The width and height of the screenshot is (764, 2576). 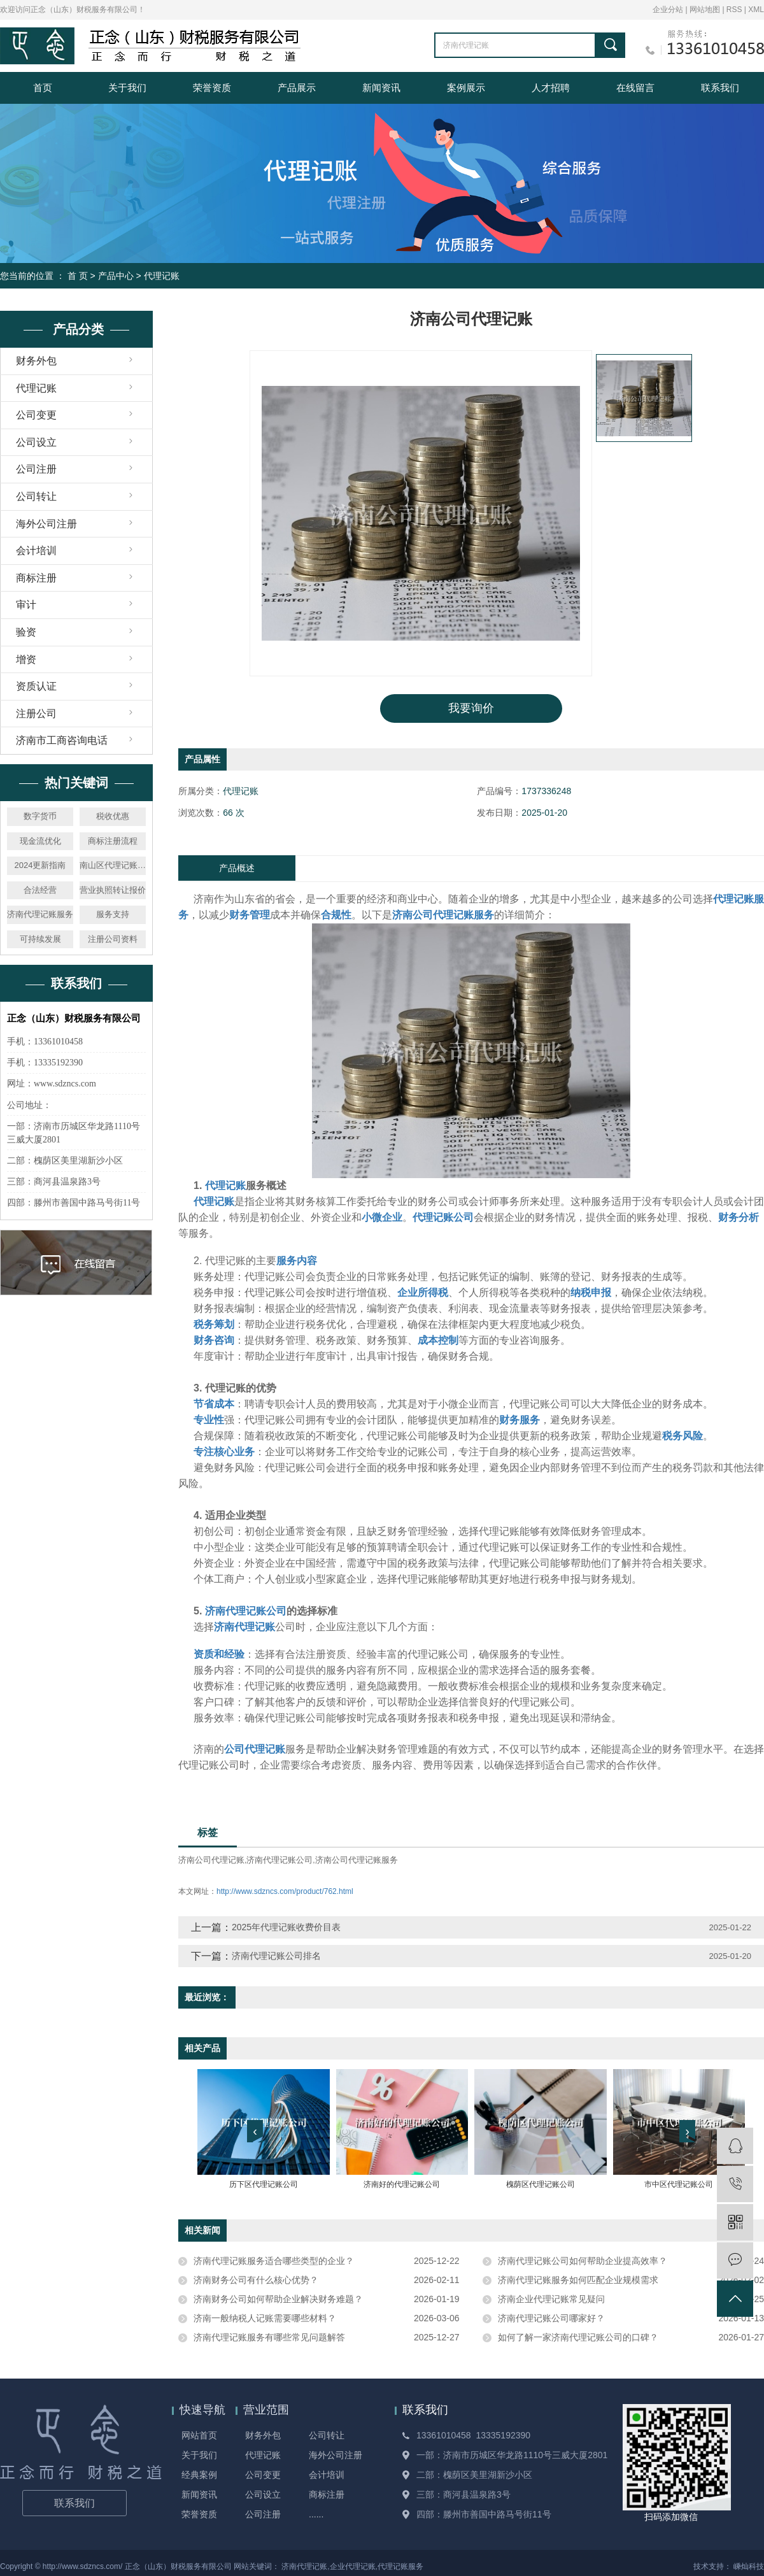 What do you see at coordinates (466, 87) in the screenshot?
I see `案例展示` at bounding box center [466, 87].